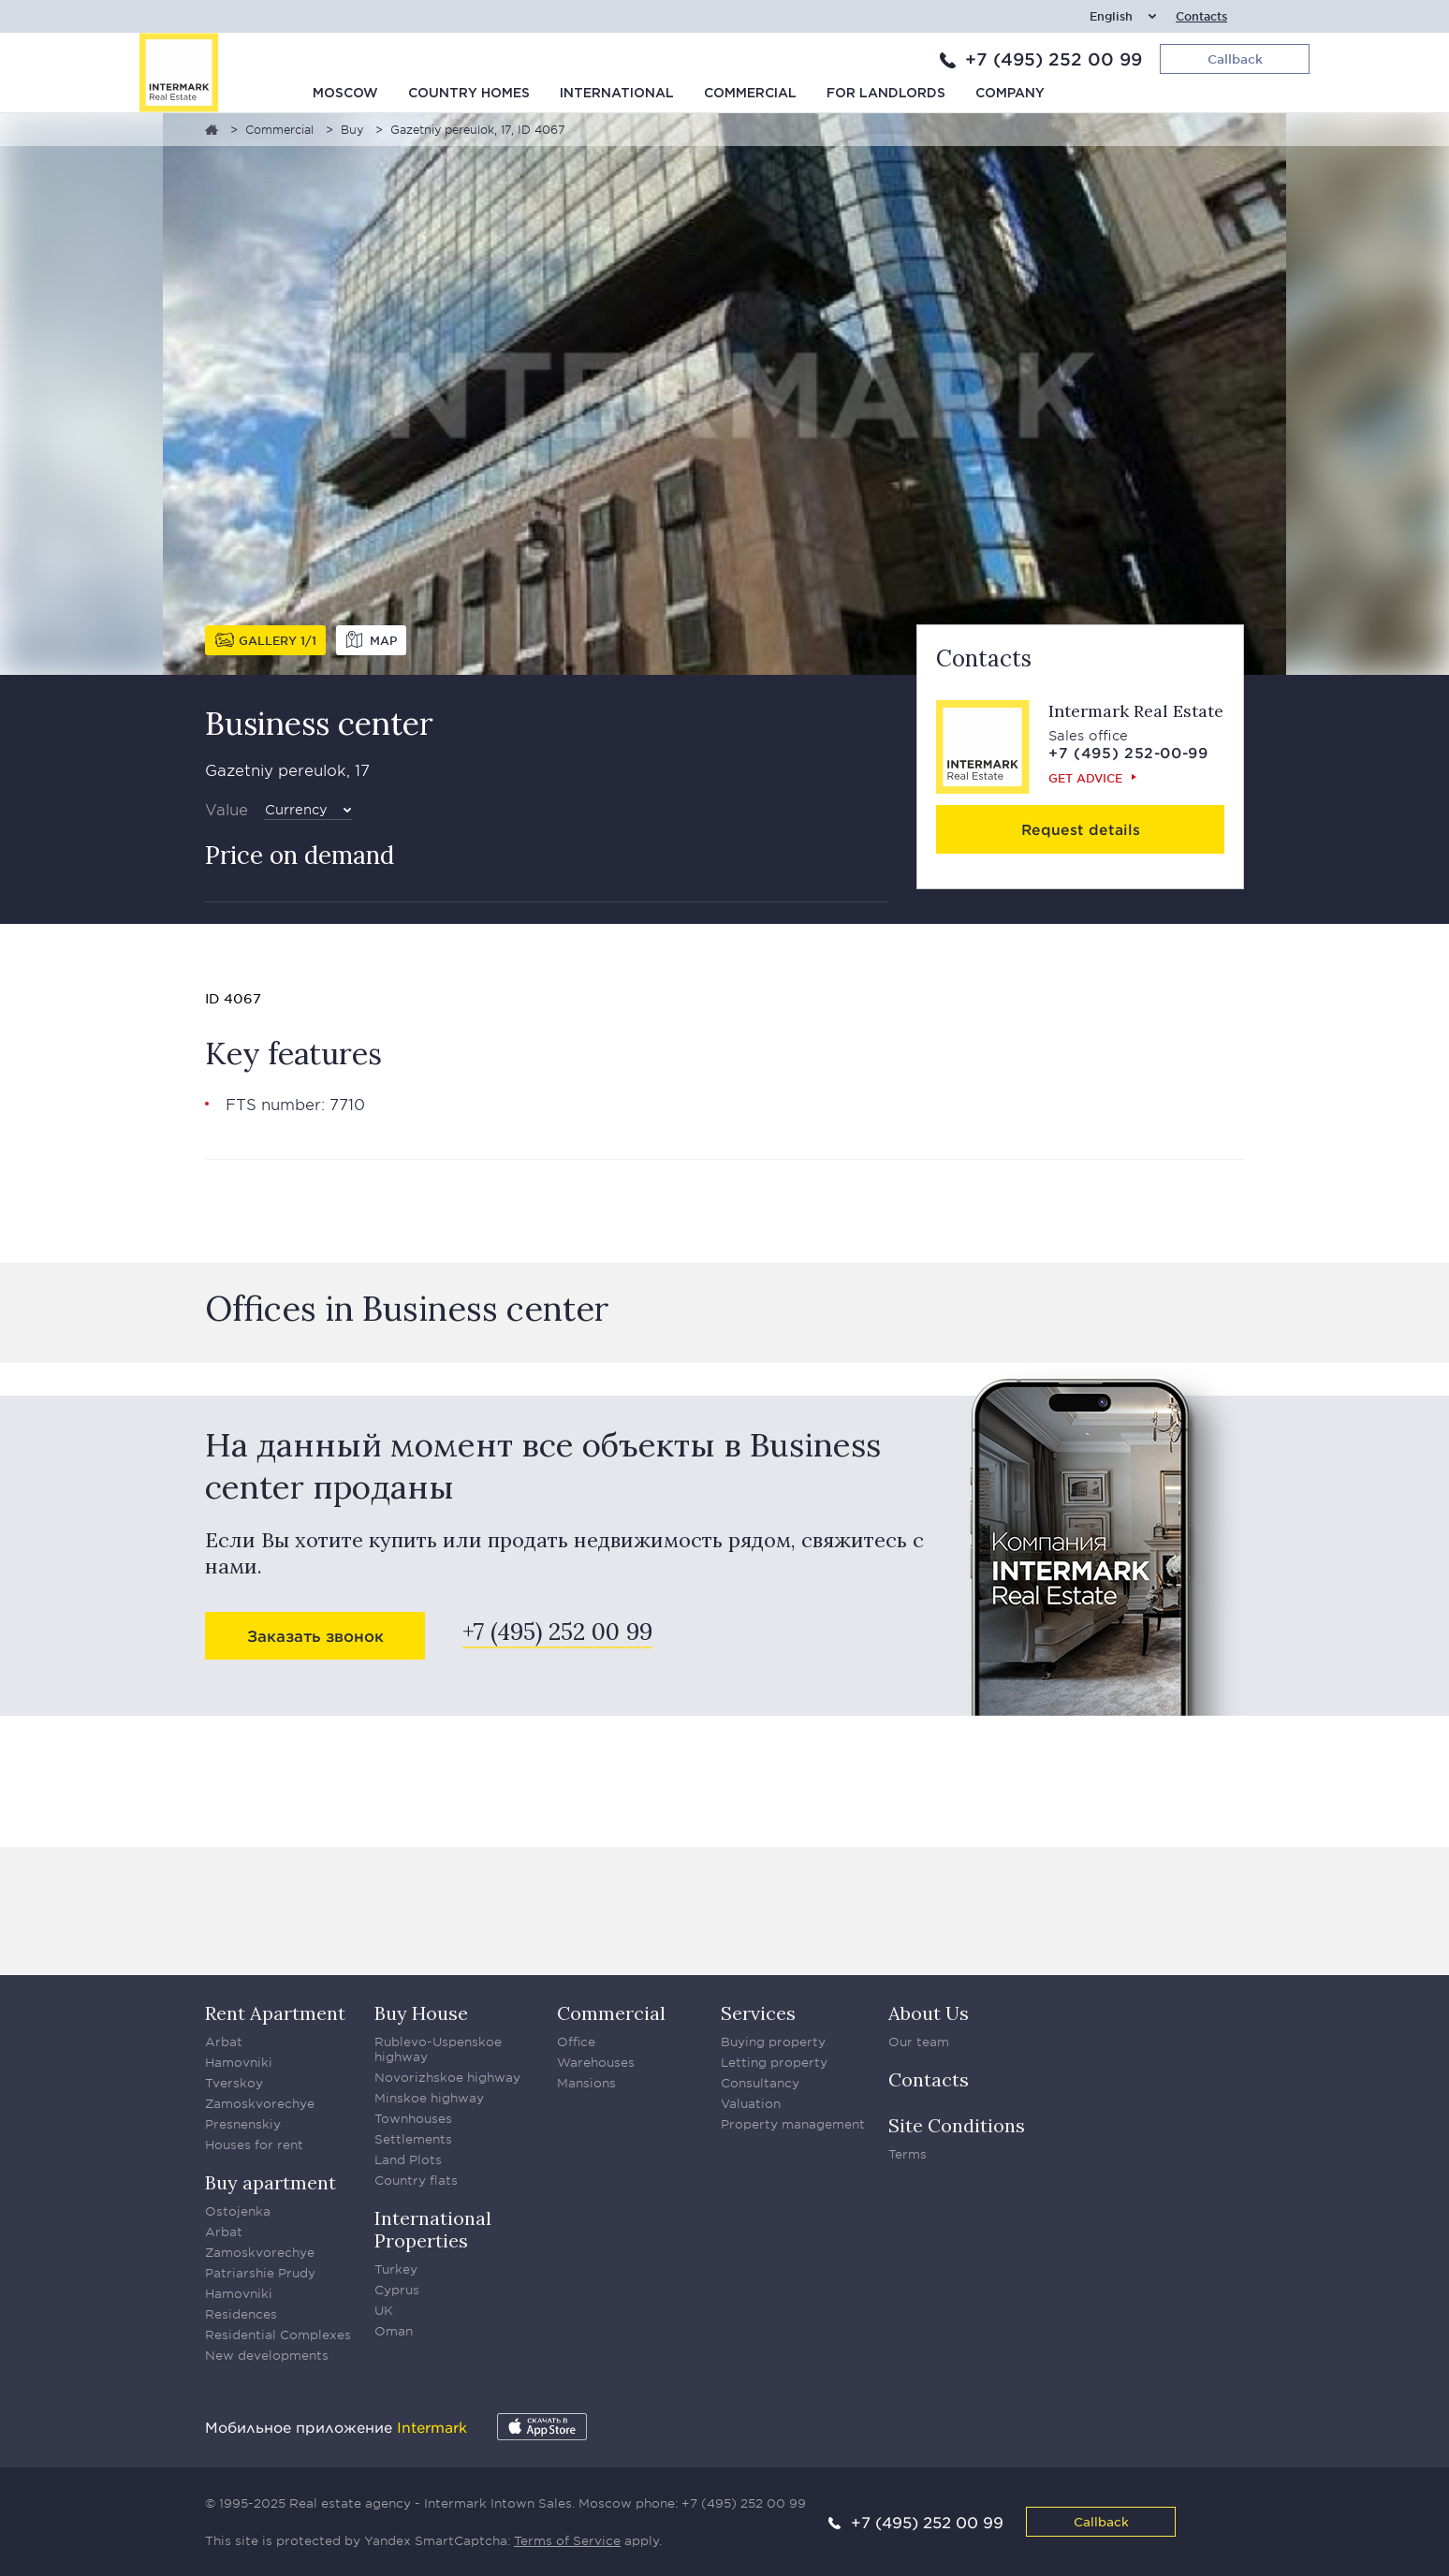  I want to click on Patriarshie Prudy, so click(260, 2272).